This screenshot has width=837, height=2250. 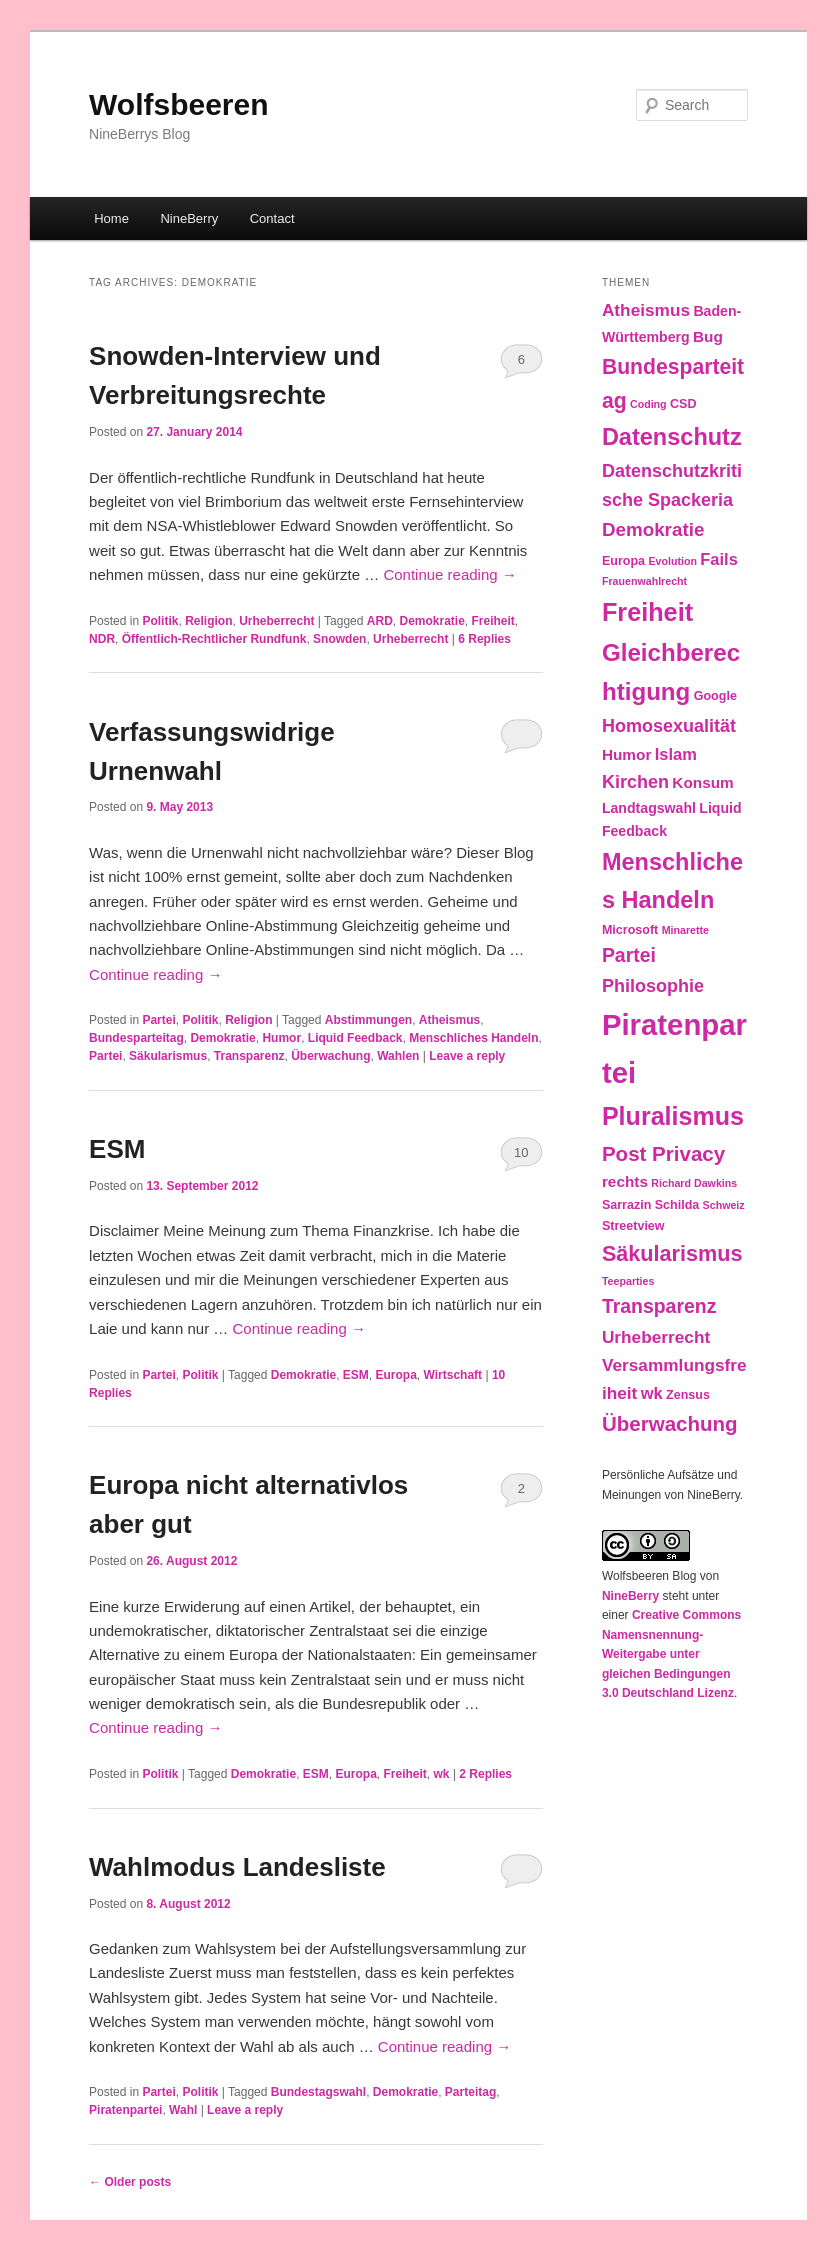 What do you see at coordinates (493, 621) in the screenshot?
I see `Freiheit` at bounding box center [493, 621].